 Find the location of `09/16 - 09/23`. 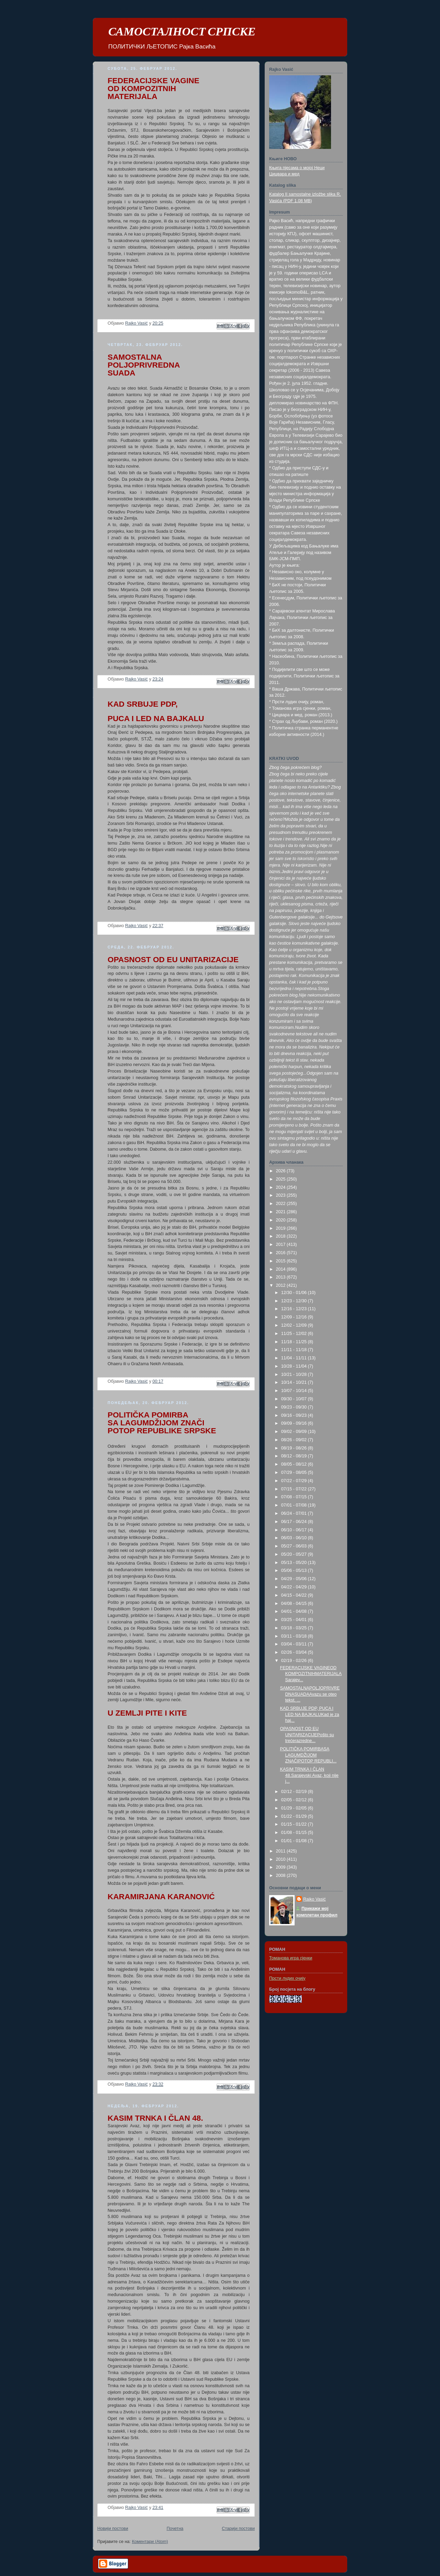

09/16 - 09/23 is located at coordinates (294, 1415).